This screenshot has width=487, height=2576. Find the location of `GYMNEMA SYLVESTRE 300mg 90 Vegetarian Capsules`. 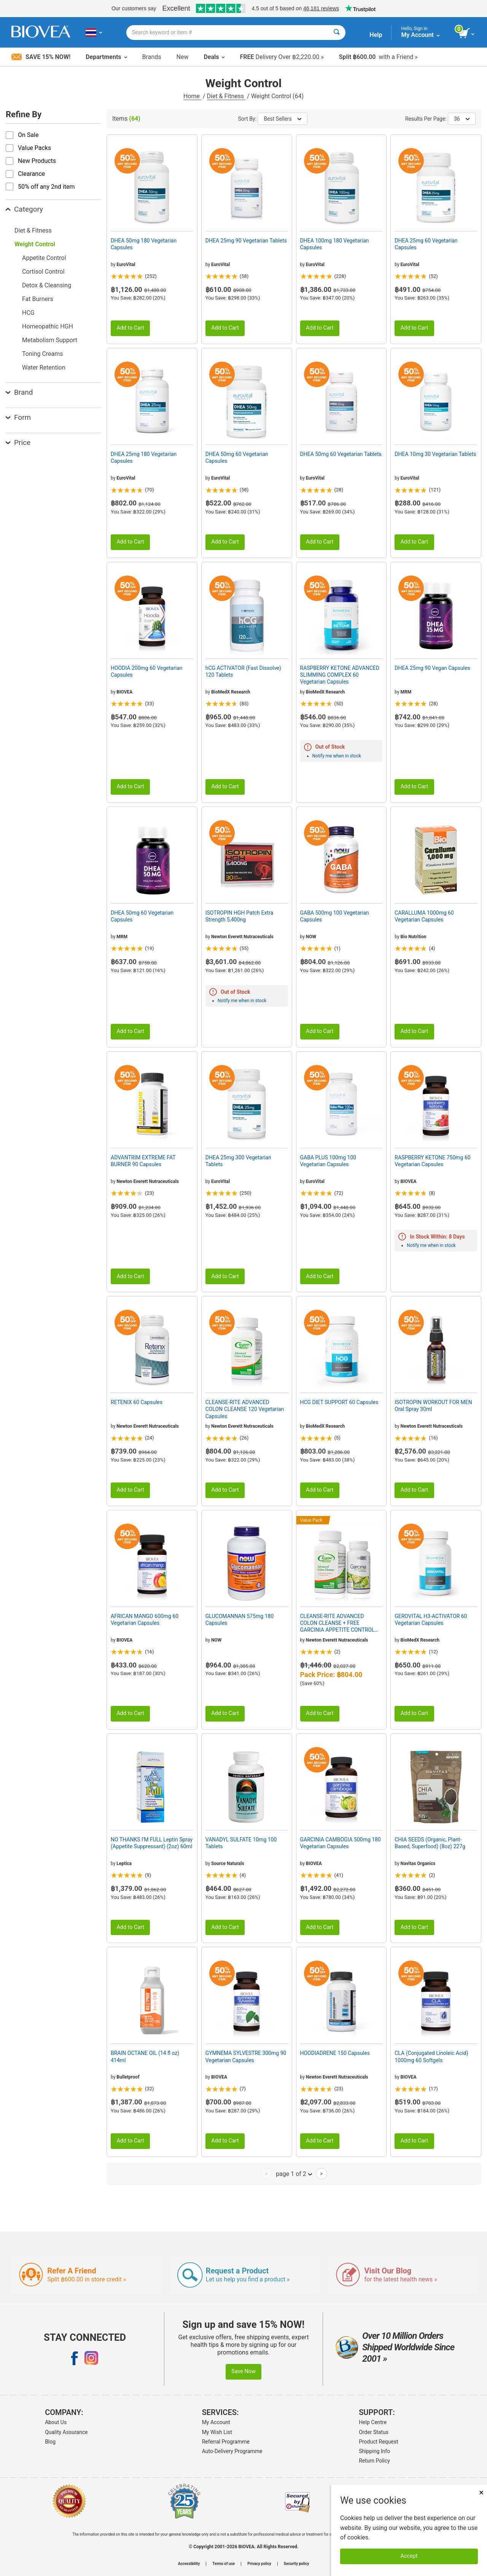

GYMNEMA SYLVESTRE 300mg 90 Vegetarian Capsules is located at coordinates (245, 2056).